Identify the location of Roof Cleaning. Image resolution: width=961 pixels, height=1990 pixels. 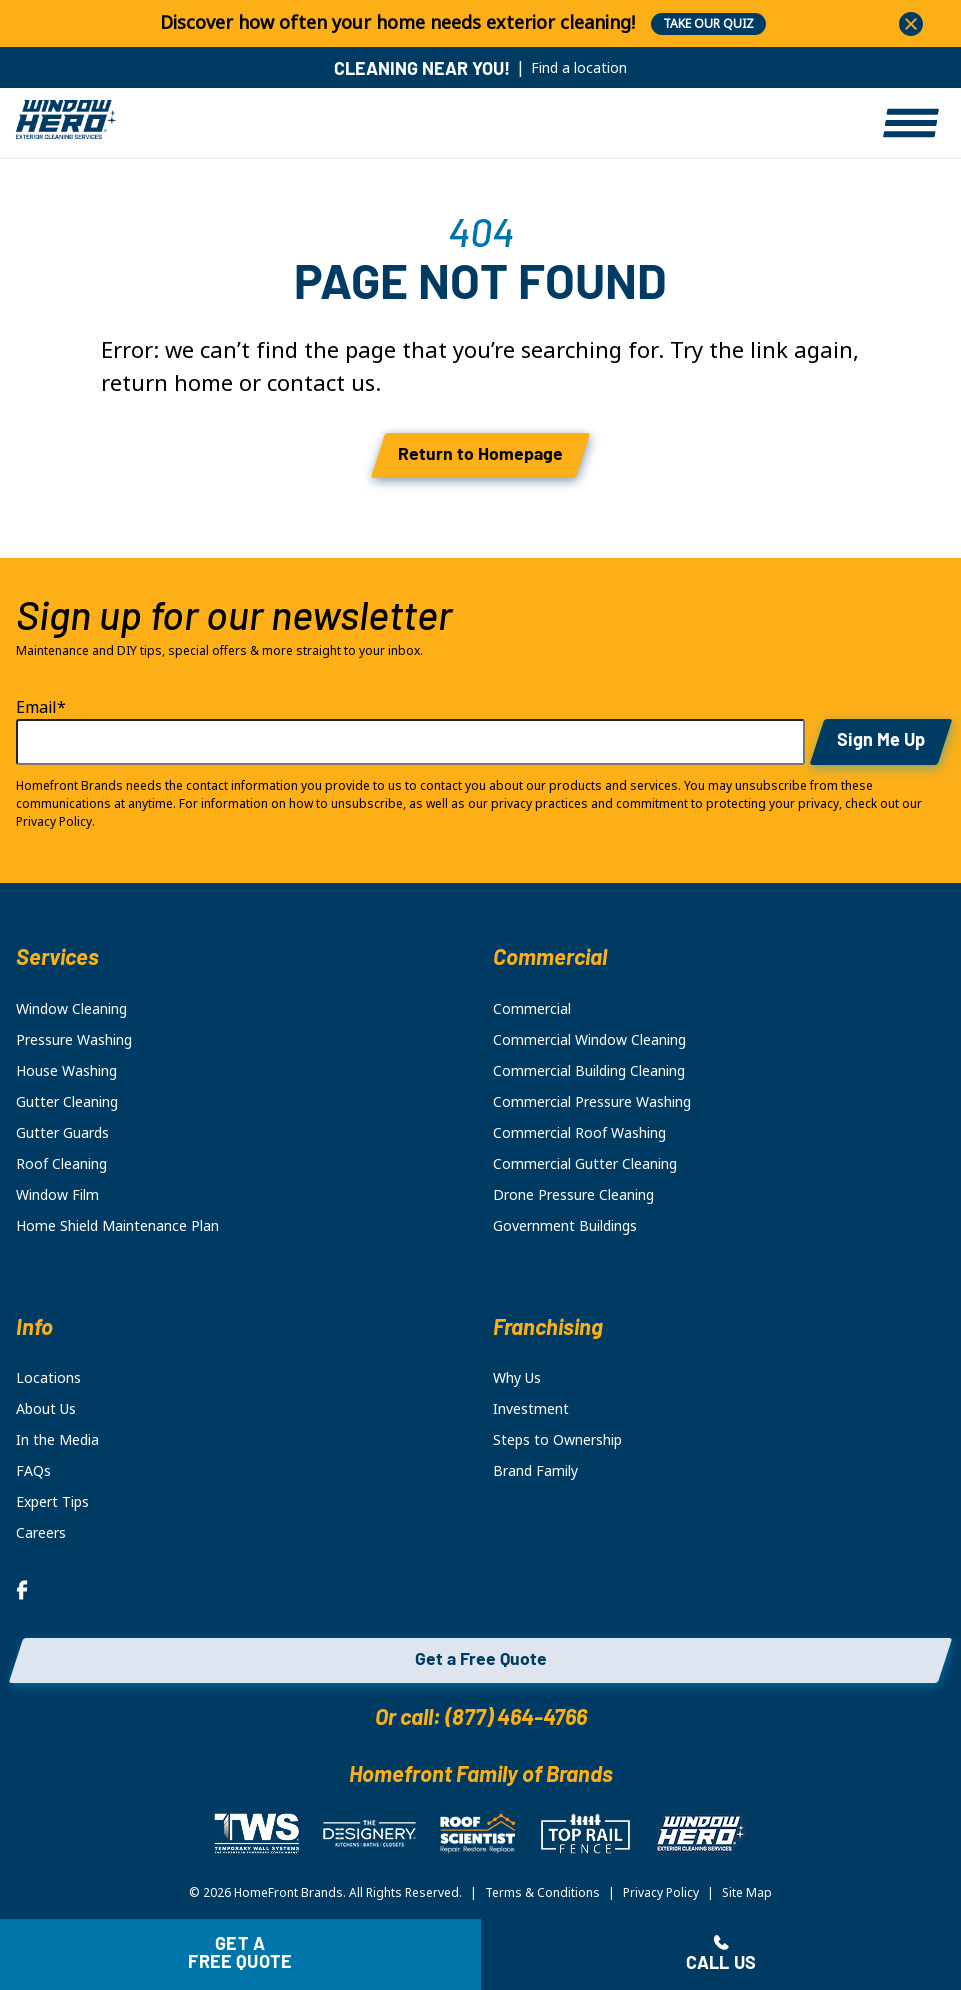
(61, 1164).